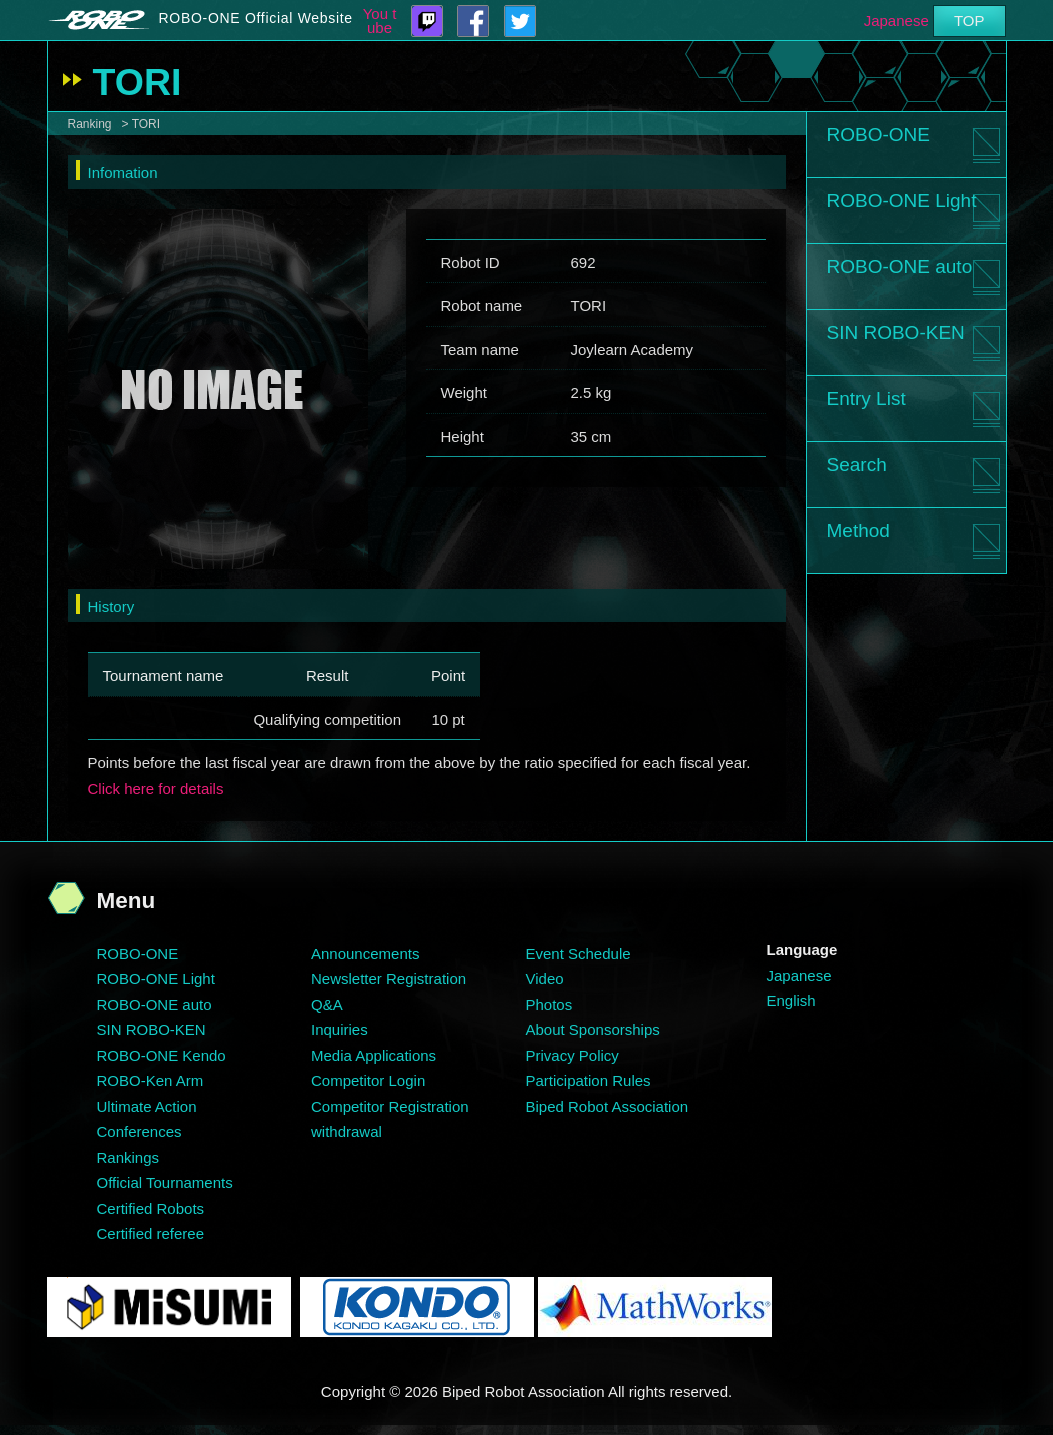  I want to click on Conferences, so click(139, 1131).